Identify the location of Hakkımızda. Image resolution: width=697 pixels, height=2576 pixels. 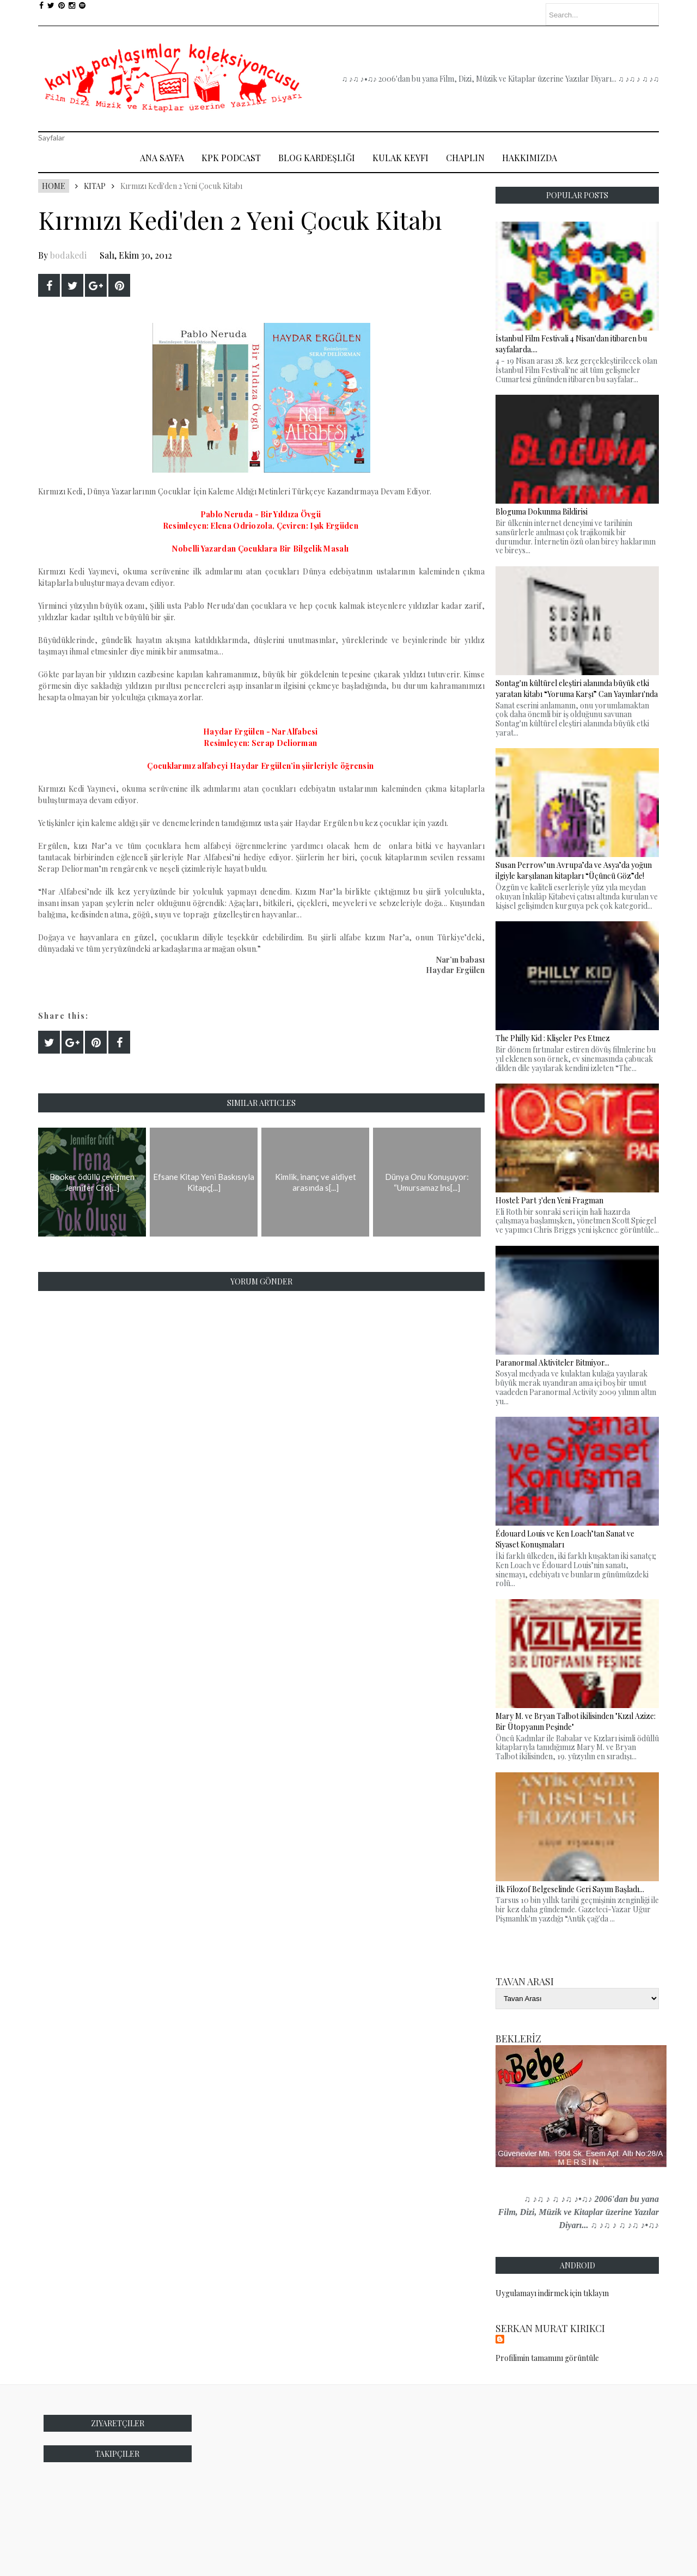
(529, 157).